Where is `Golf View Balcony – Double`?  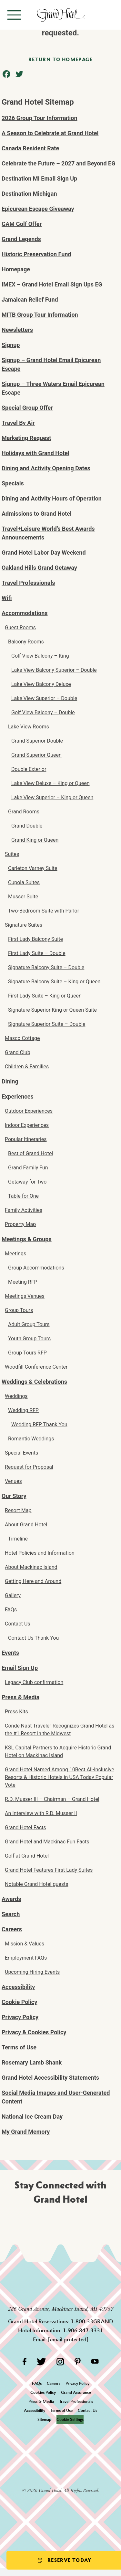
Golf View Balcony – Double is located at coordinates (43, 712).